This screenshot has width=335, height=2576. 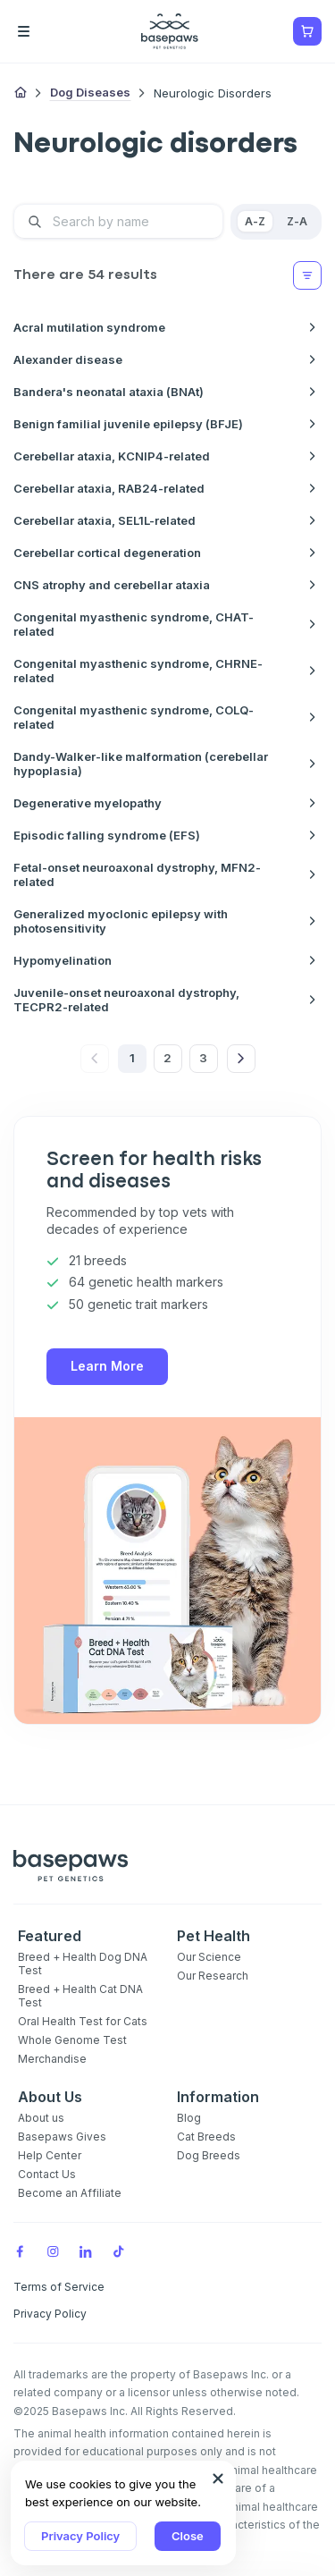 I want to click on Contact Us, so click(x=47, y=2174).